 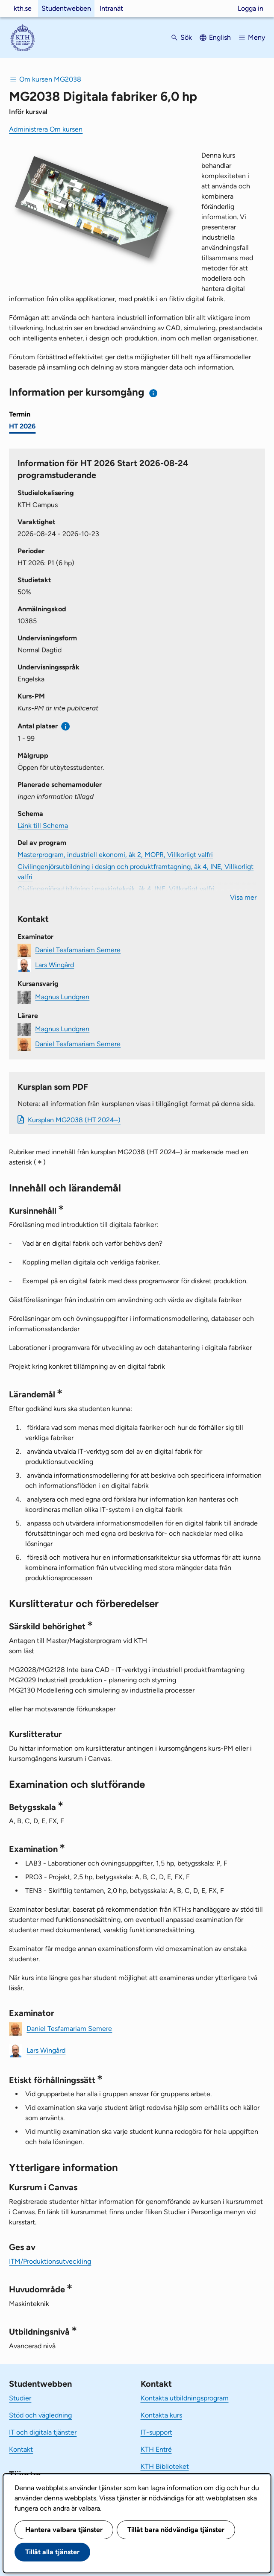 I want to click on Daniel Tesfamariam Semere, so click(x=78, y=949).